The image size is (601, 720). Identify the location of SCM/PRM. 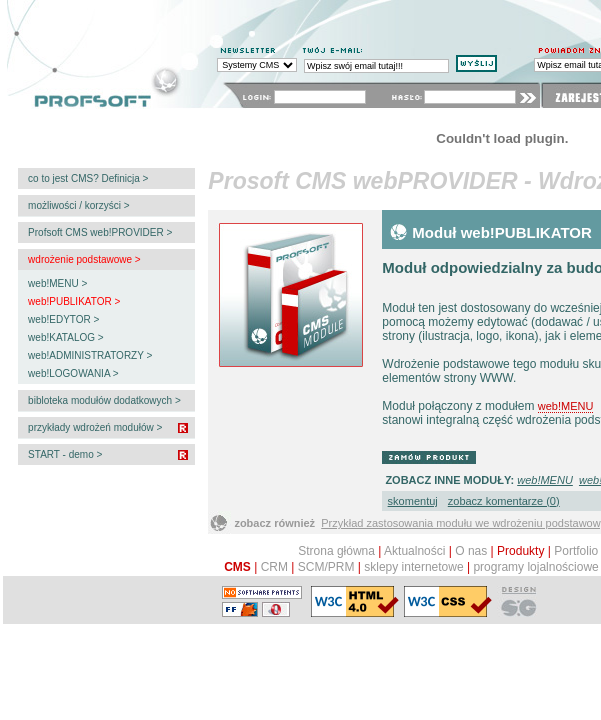
(326, 567).